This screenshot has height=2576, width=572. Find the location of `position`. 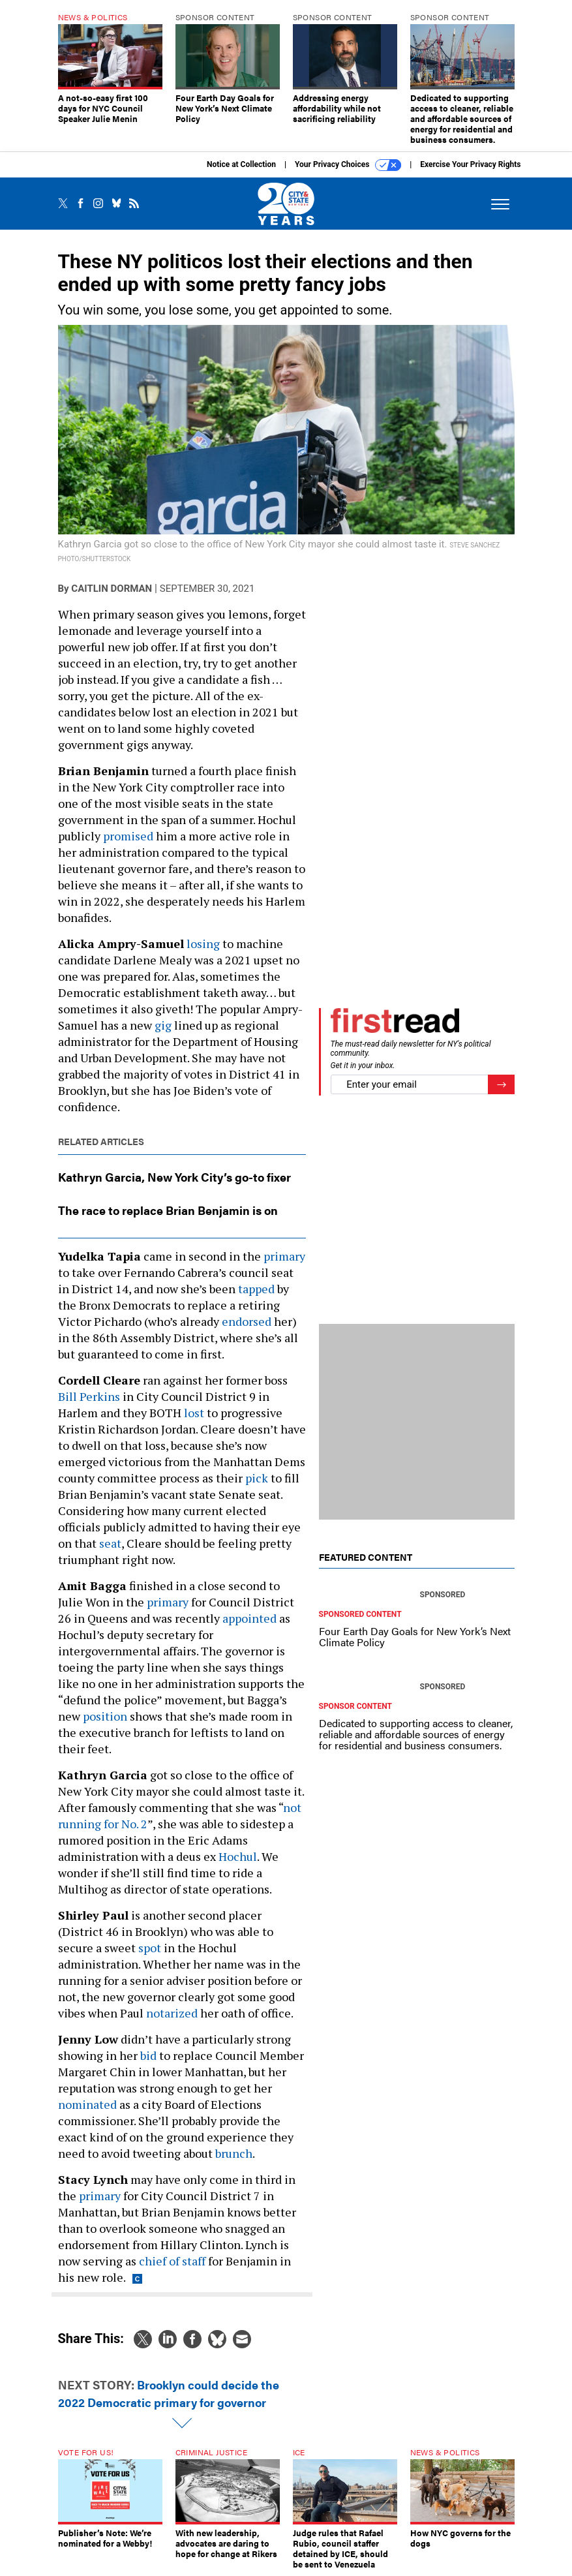

position is located at coordinates (105, 1716).